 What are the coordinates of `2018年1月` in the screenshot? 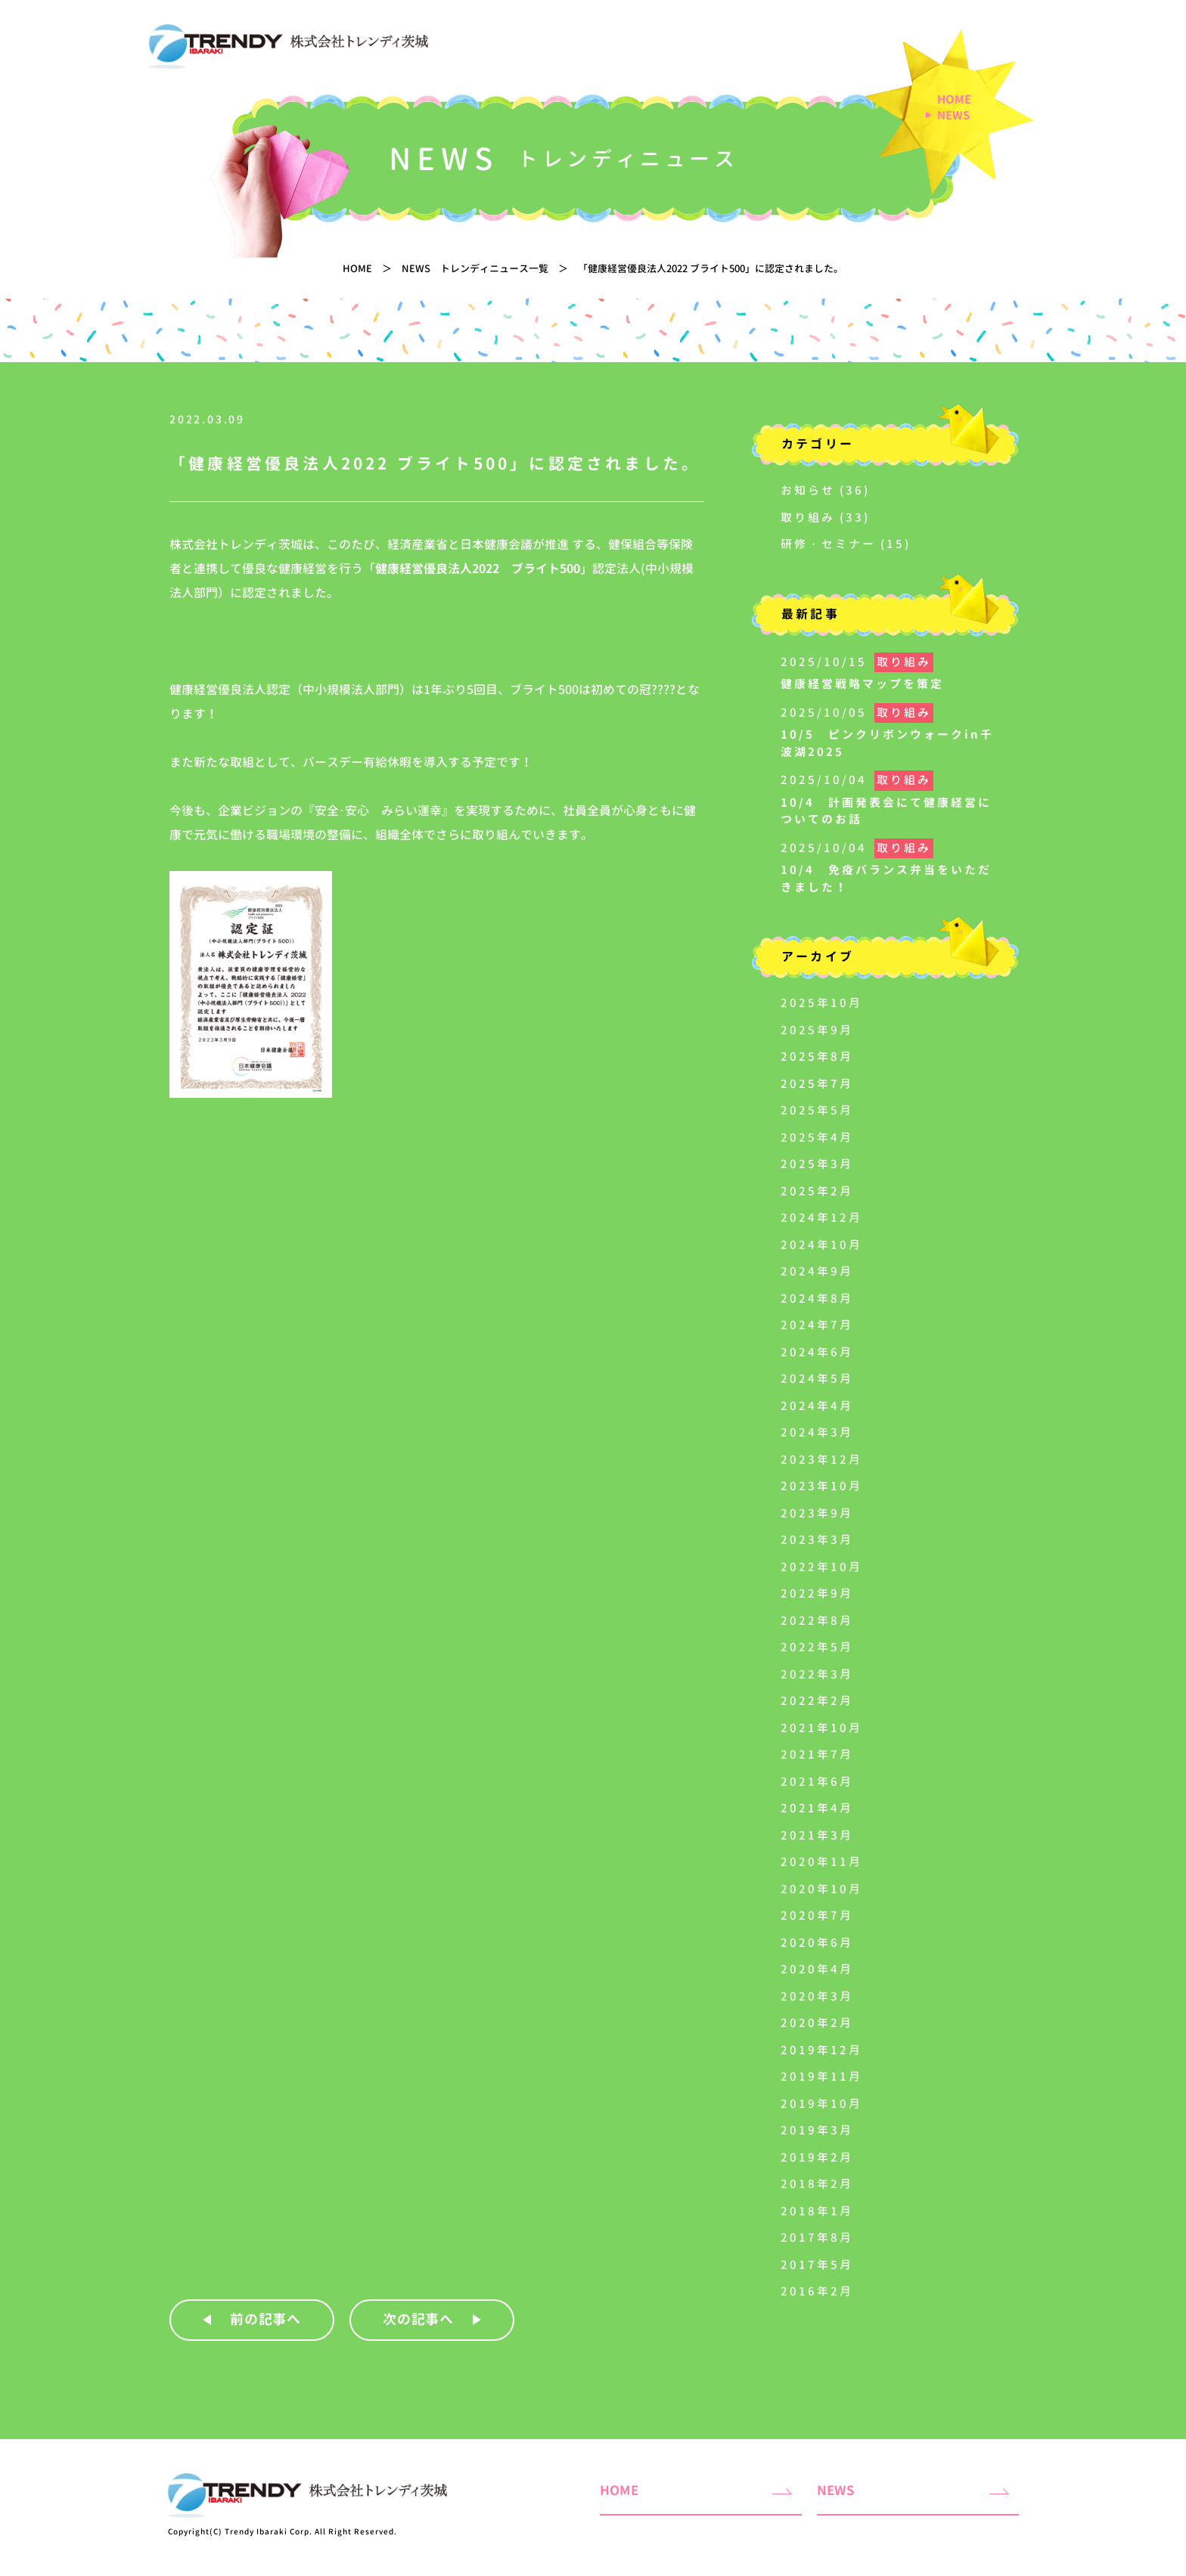 It's located at (817, 2211).